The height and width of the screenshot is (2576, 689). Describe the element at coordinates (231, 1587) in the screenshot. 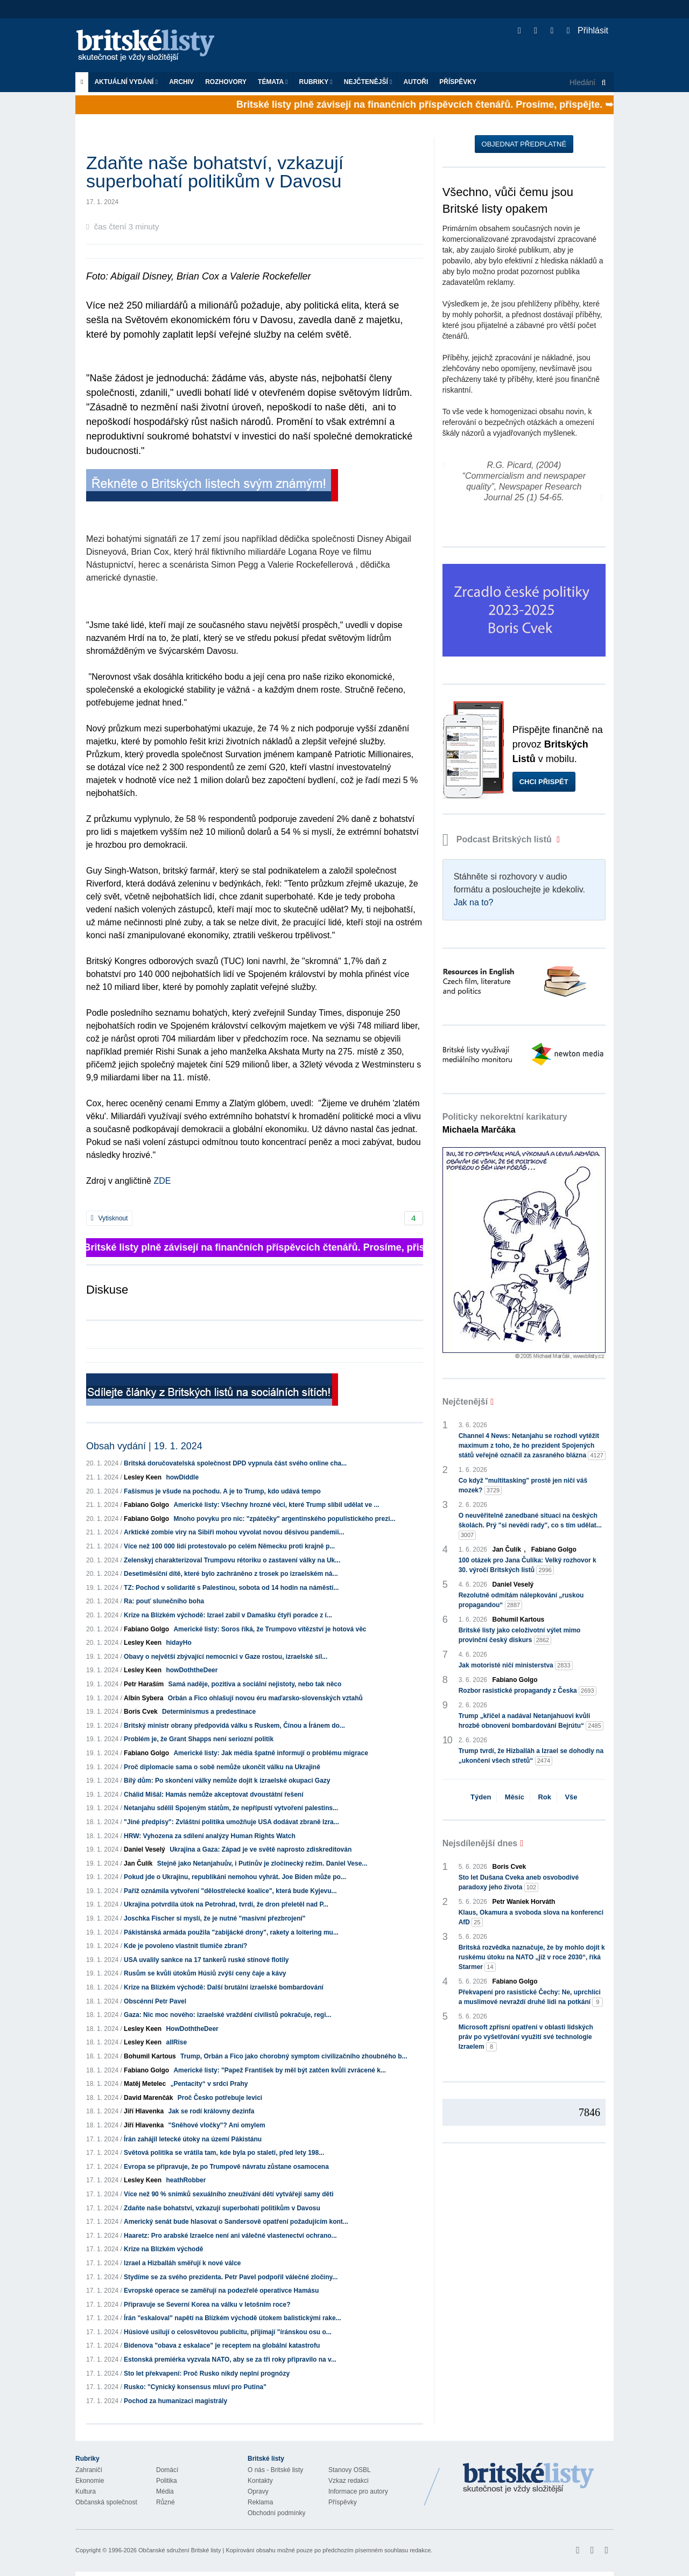

I see `TZ: Pochod v solidaritě s Palestinou, sobota od 14 hodin na náměstí...` at that location.